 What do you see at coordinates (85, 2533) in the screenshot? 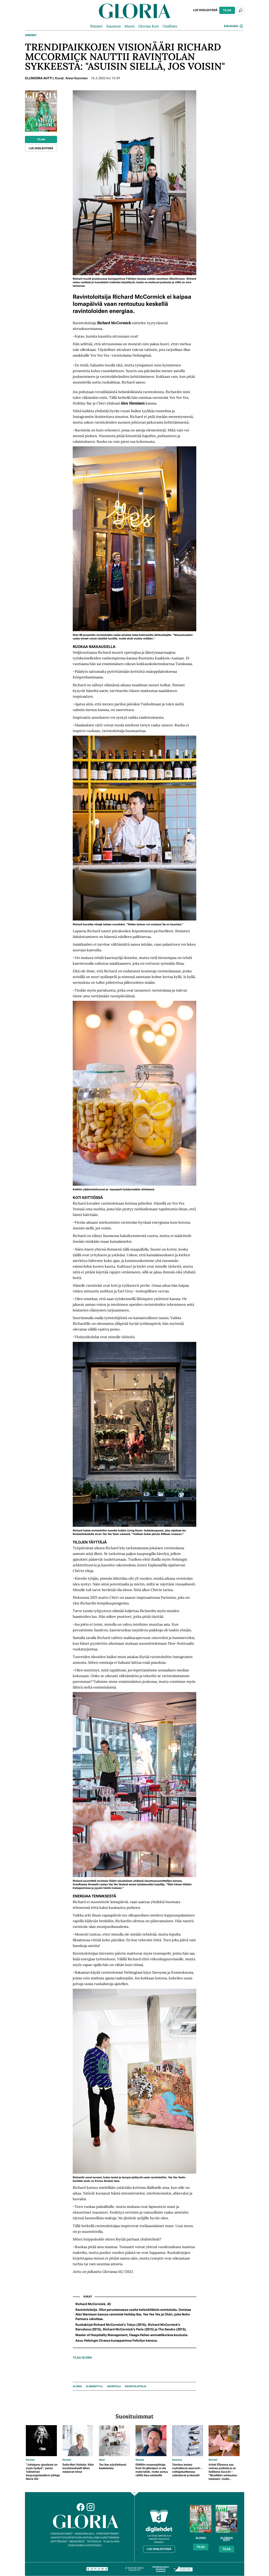
I see `Asiakaspalvelu` at bounding box center [85, 2533].